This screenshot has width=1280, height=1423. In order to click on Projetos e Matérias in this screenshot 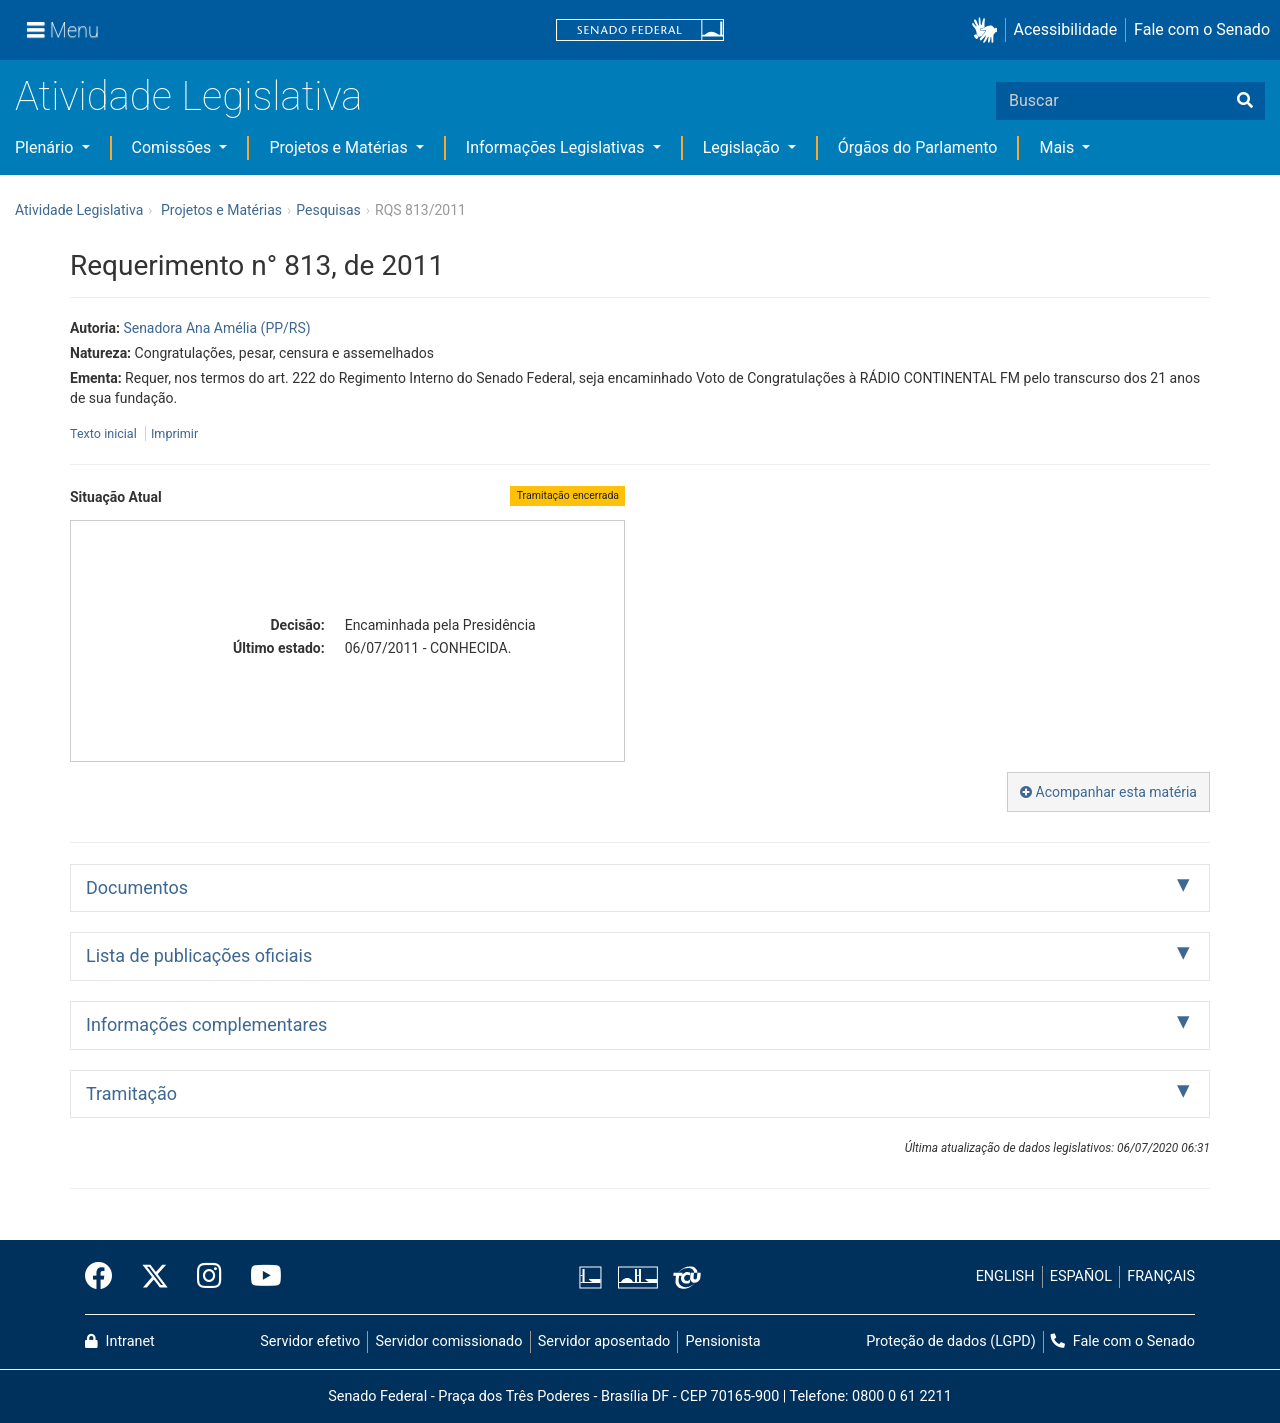, I will do `click(340, 147)`.